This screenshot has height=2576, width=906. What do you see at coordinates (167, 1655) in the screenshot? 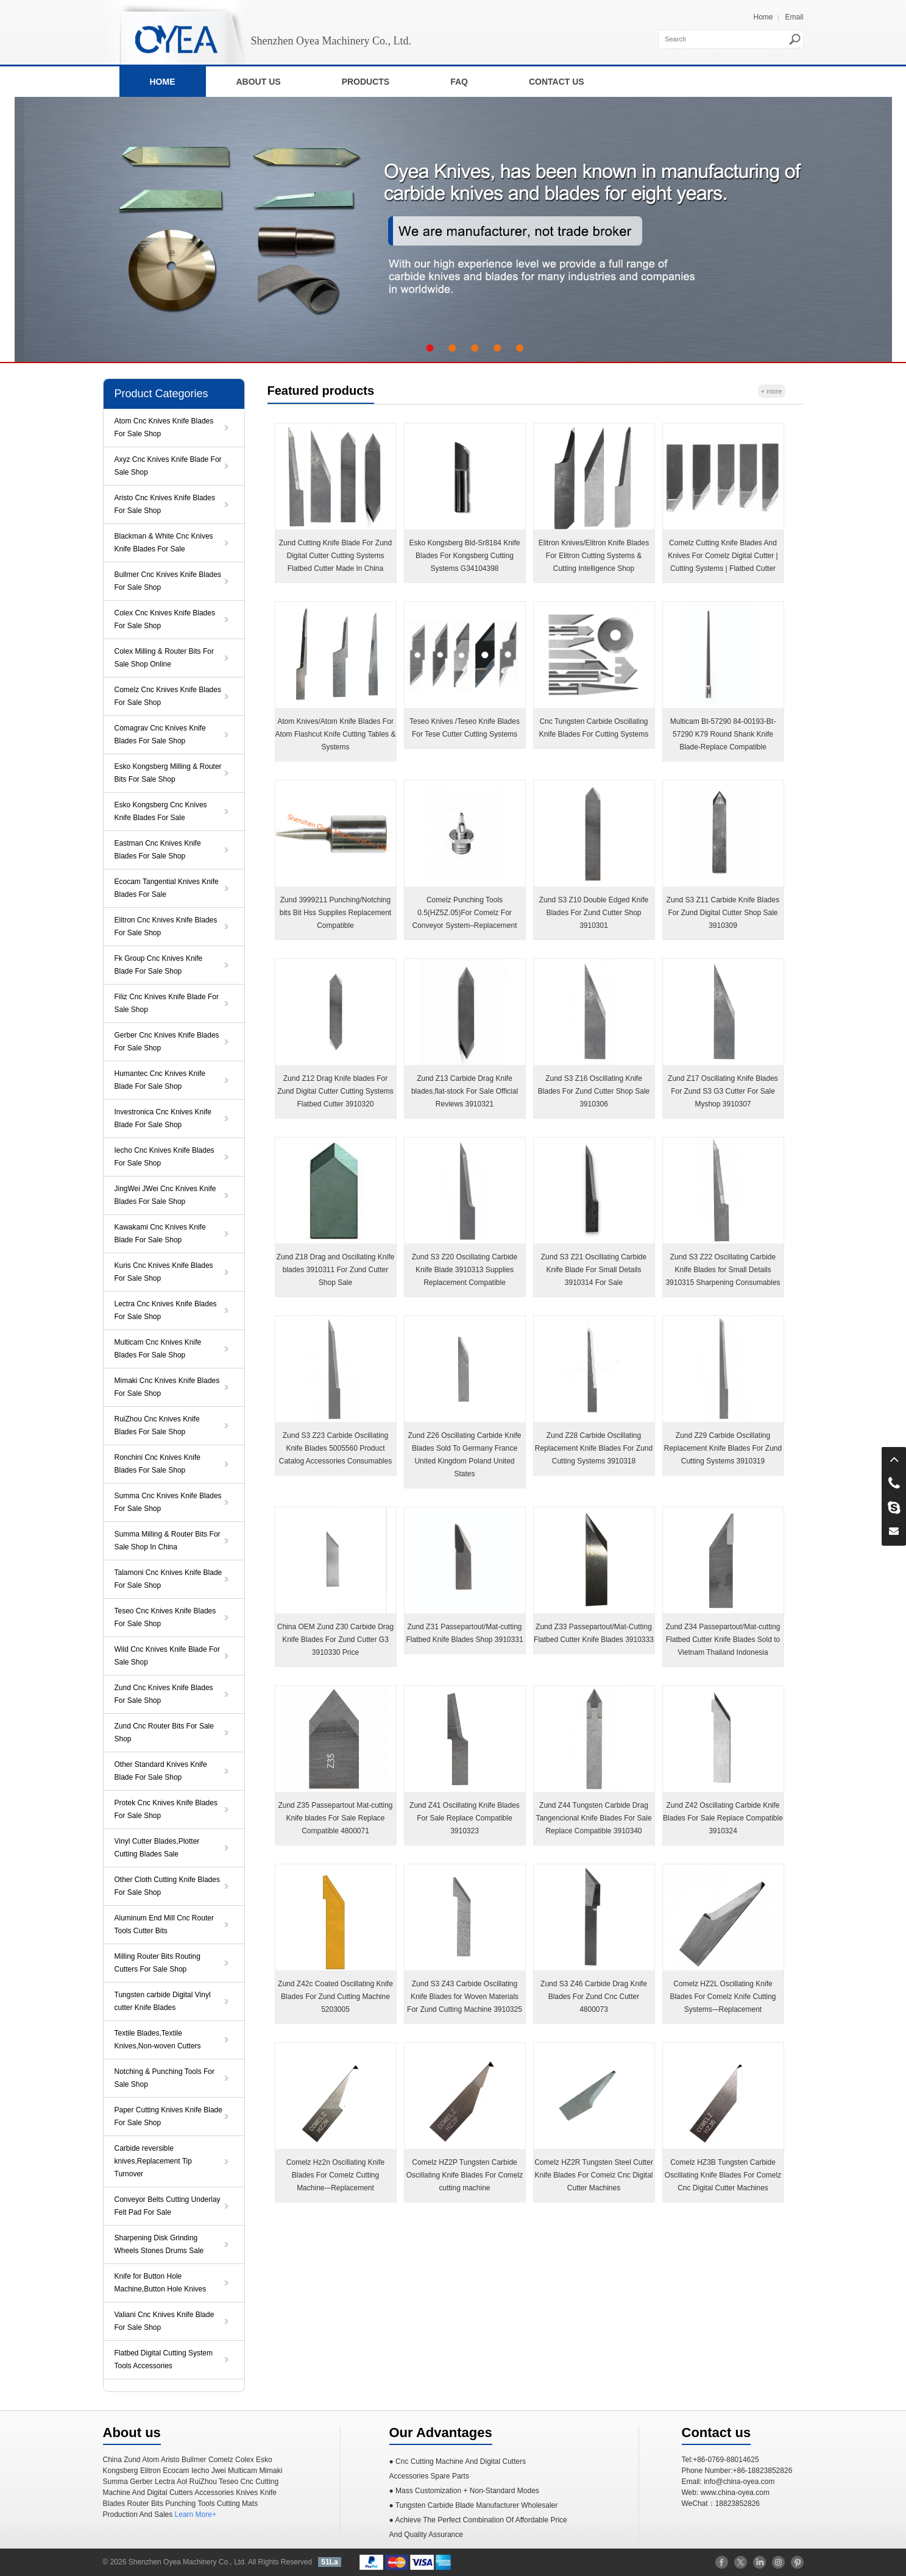
I see `Wild Cnc Knives Knife Blade For Sale Shop` at bounding box center [167, 1655].